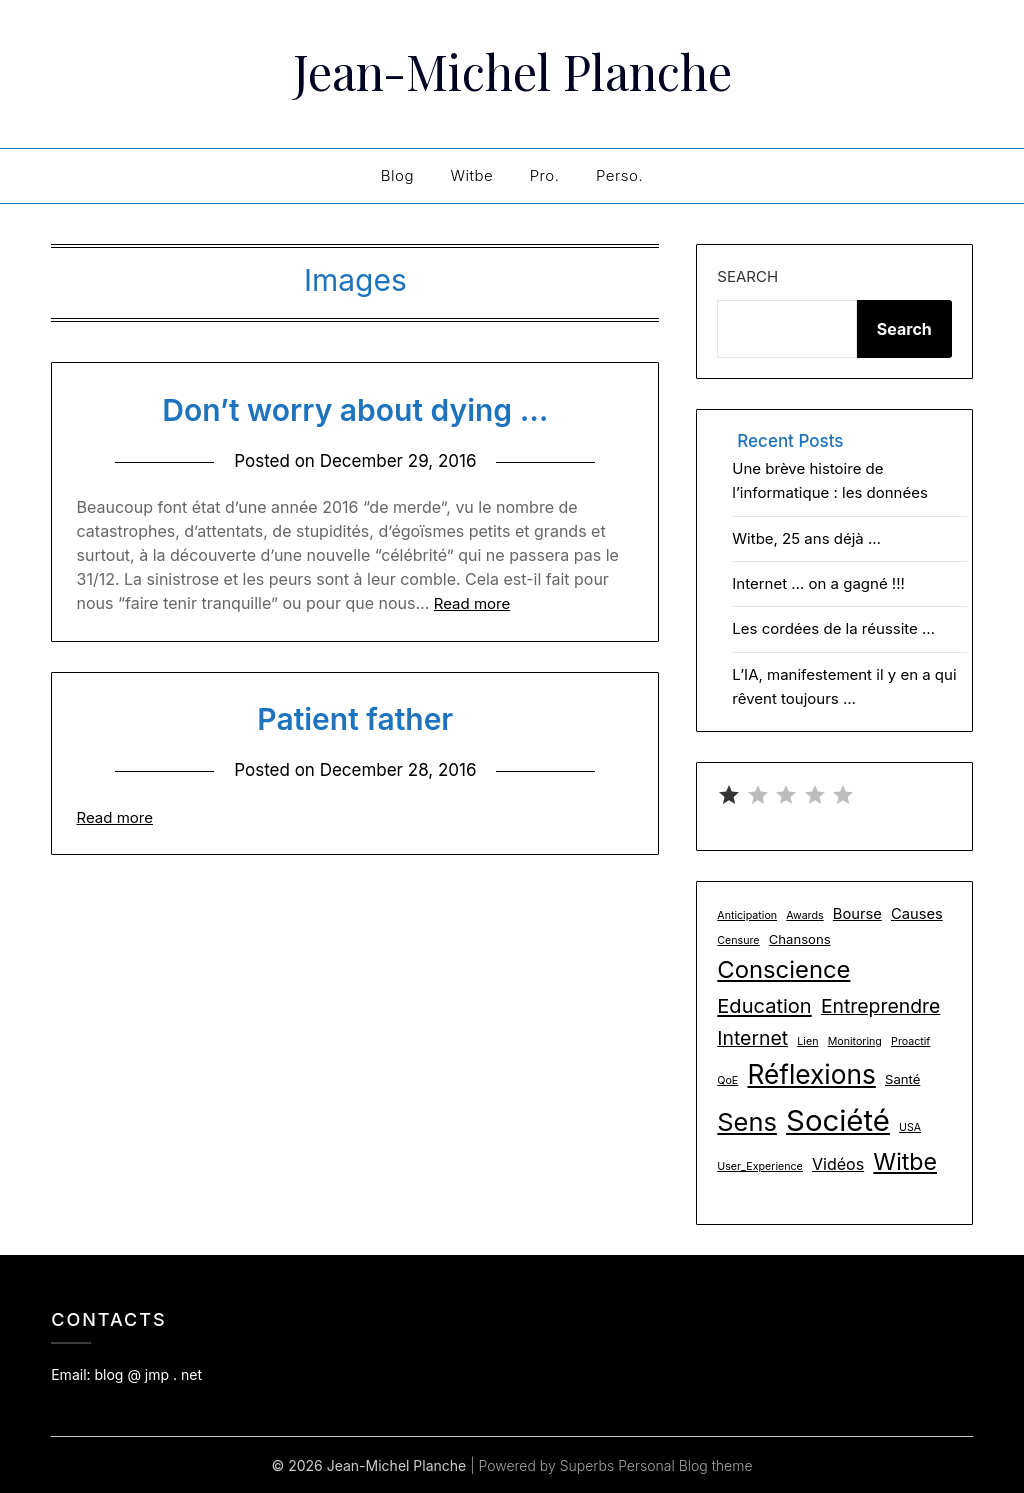  Describe the element at coordinates (783, 968) in the screenshot. I see `Conscience [Conscience (18 items)]` at that location.